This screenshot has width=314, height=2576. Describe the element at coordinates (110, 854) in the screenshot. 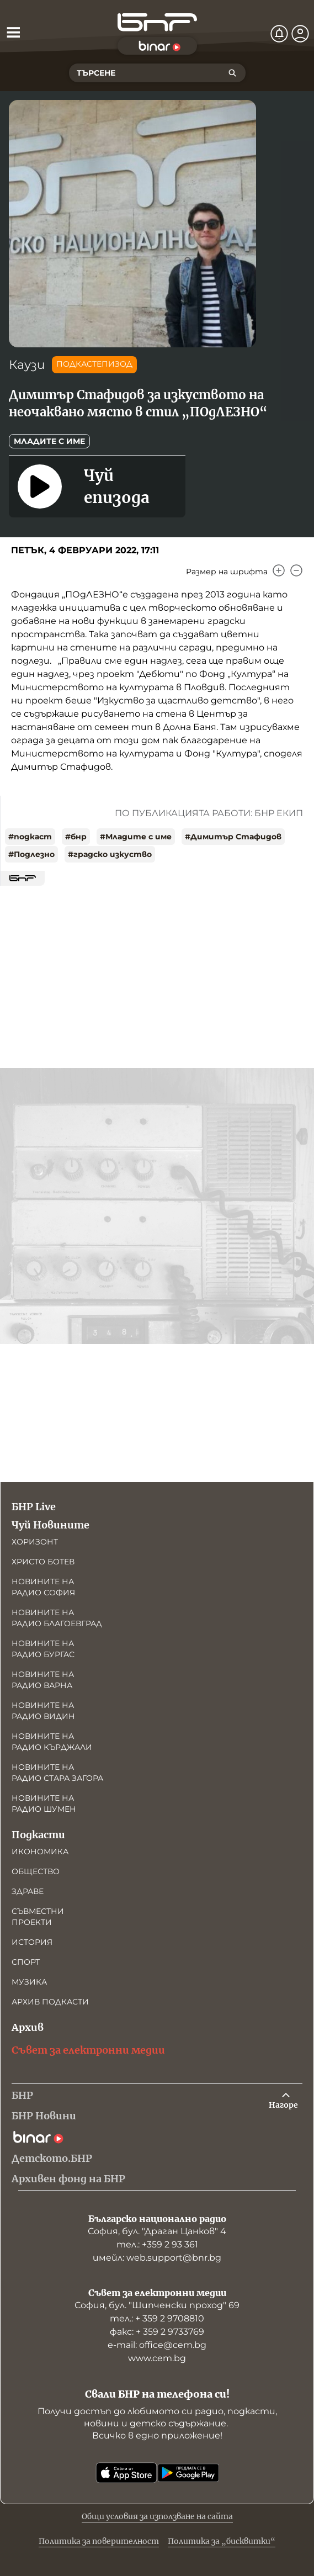

I see `#градско изкуство` at that location.